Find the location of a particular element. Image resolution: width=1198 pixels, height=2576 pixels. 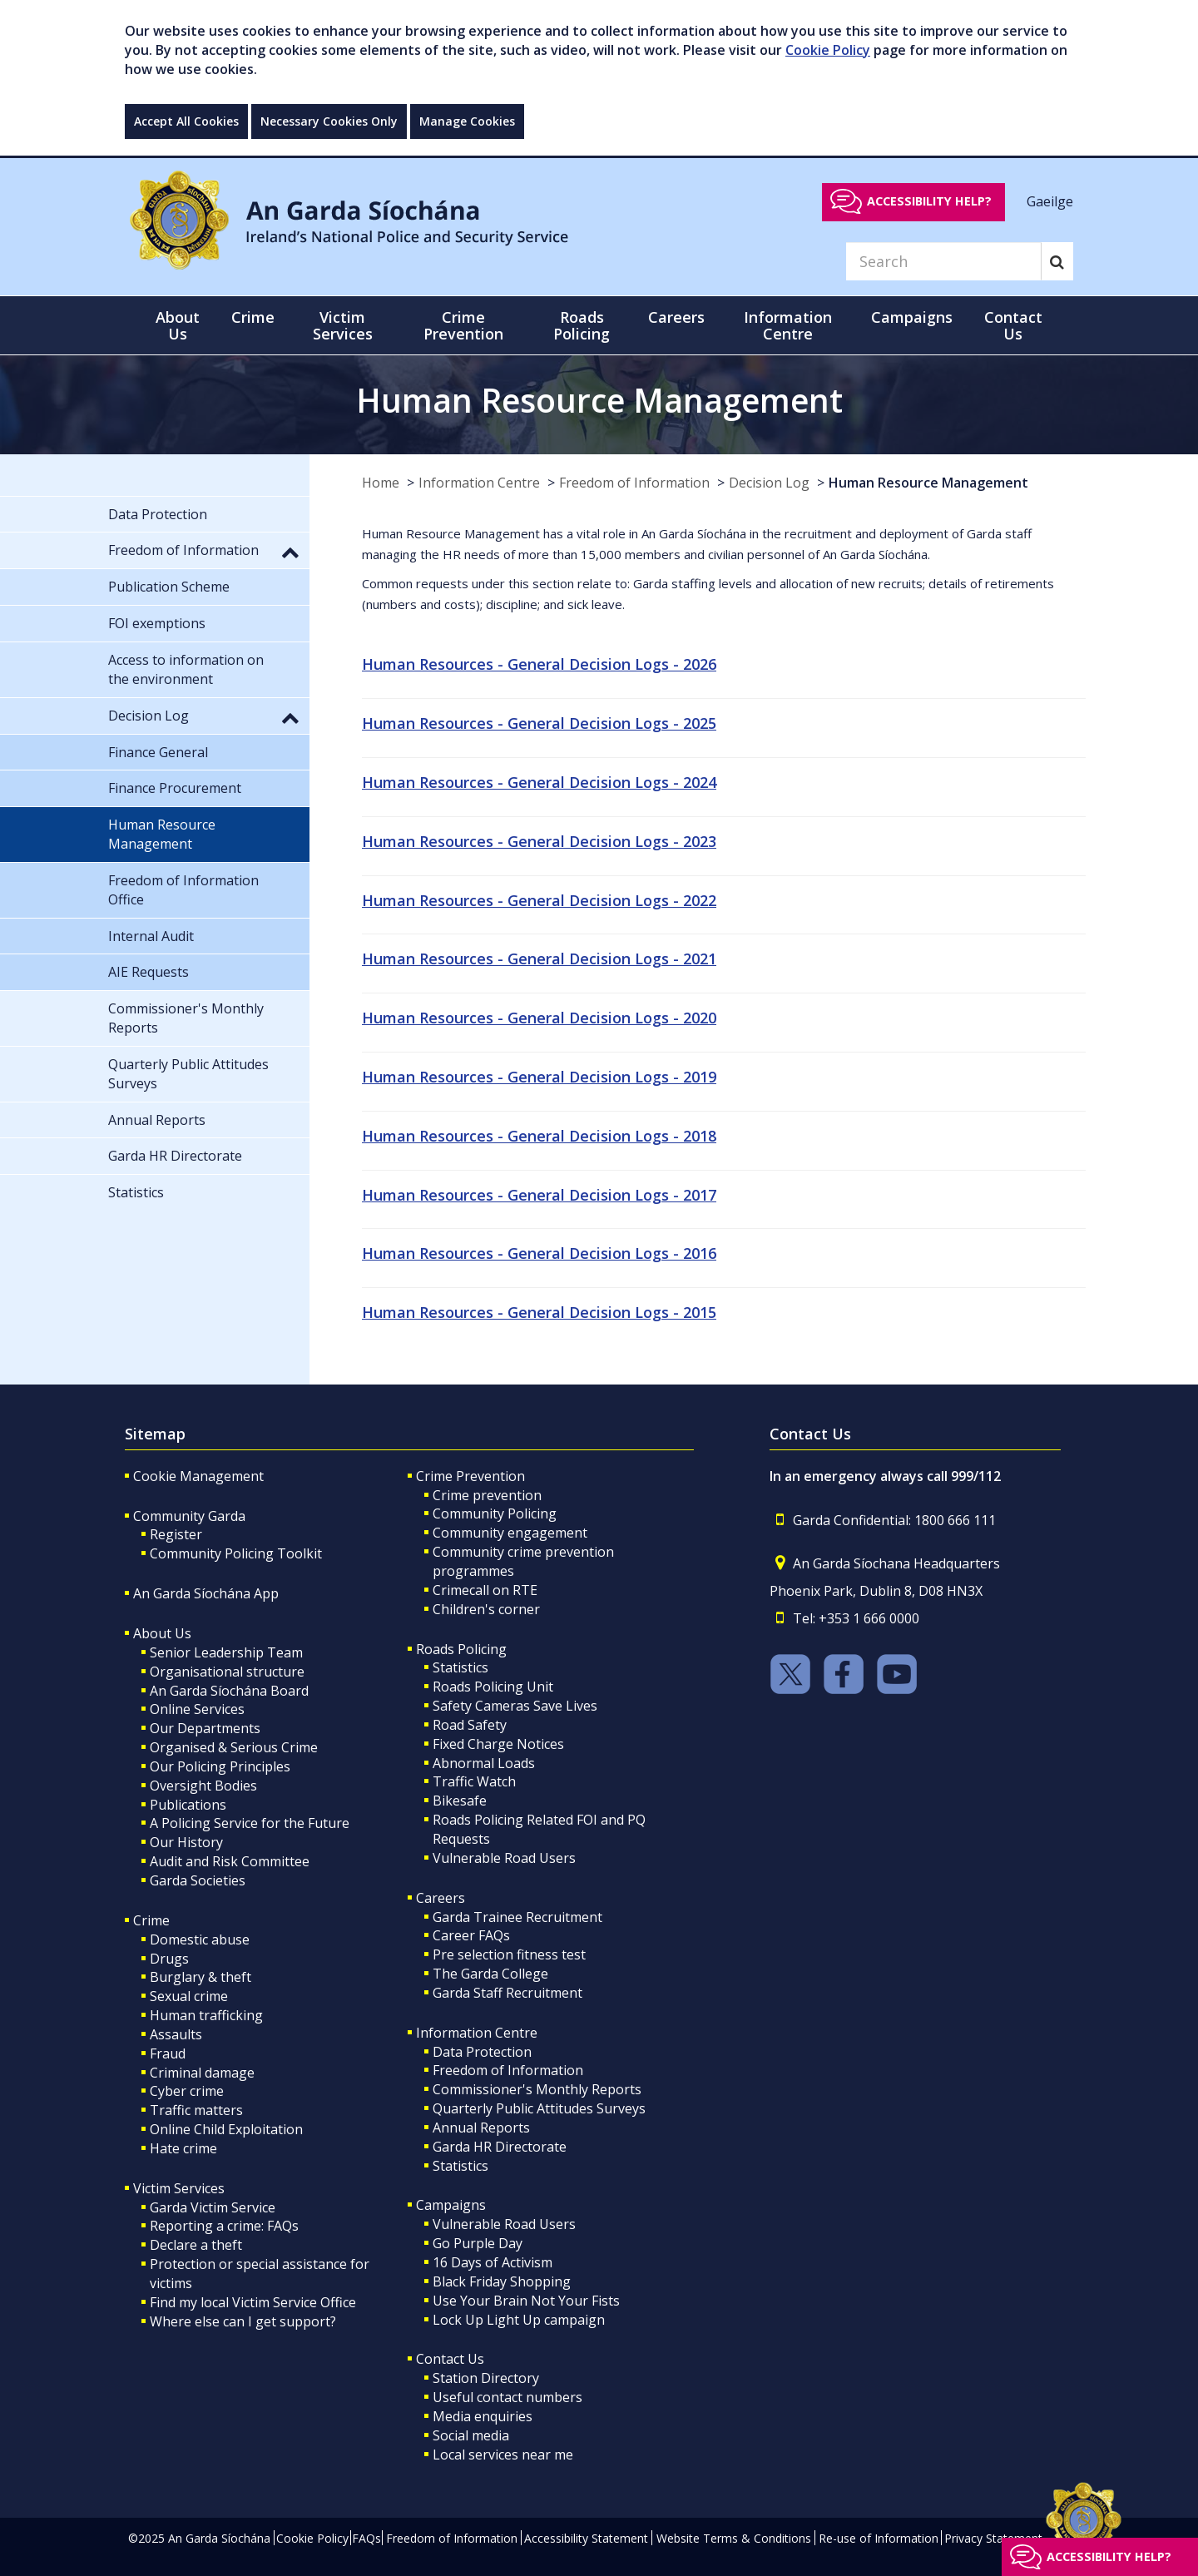

Roads Policing [button] is located at coordinates (581, 325).